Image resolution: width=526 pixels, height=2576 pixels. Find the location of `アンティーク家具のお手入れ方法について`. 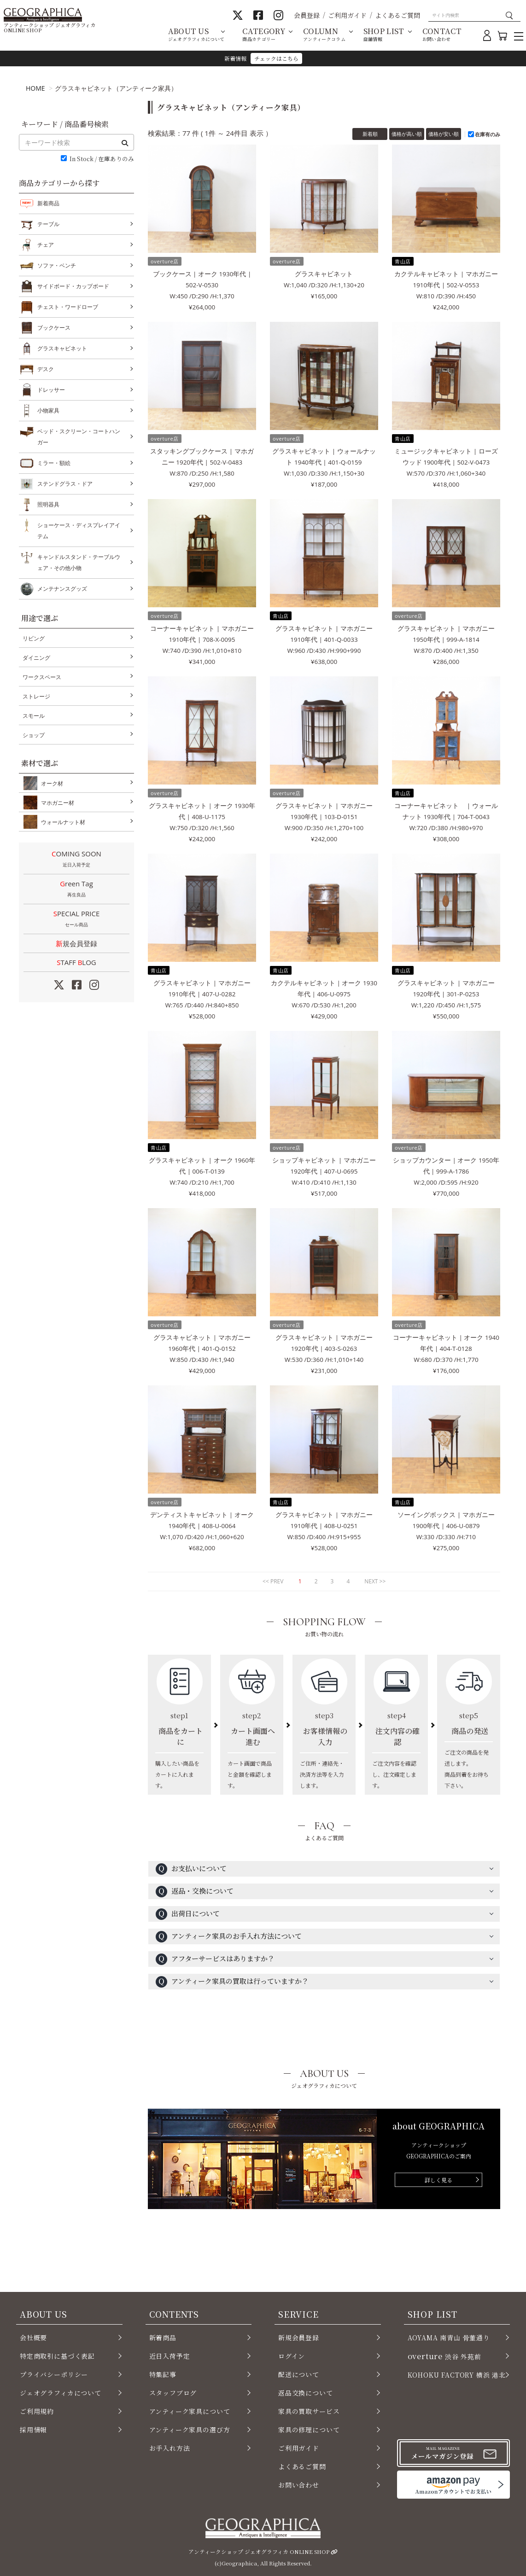

アンティーク家具のお手入れ方法について is located at coordinates (229, 1936).